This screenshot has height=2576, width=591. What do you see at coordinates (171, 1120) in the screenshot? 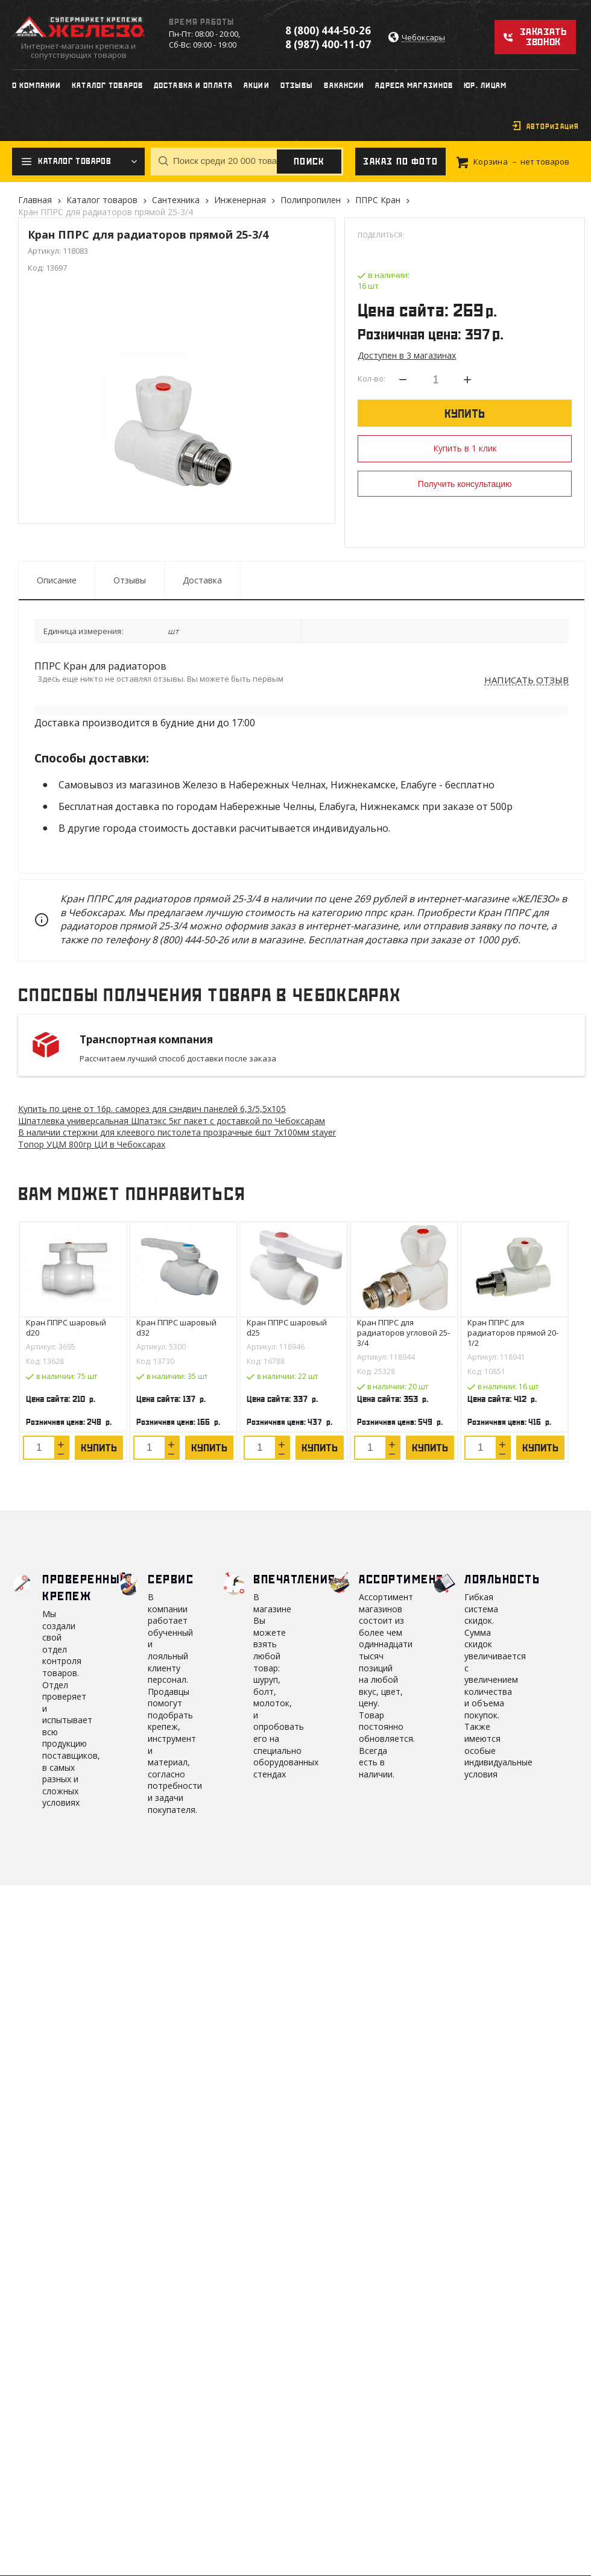
I see `Шпатлевка универсальная Шпатэкс 5кг пакет с доставкой по Чебоксарам` at bounding box center [171, 1120].